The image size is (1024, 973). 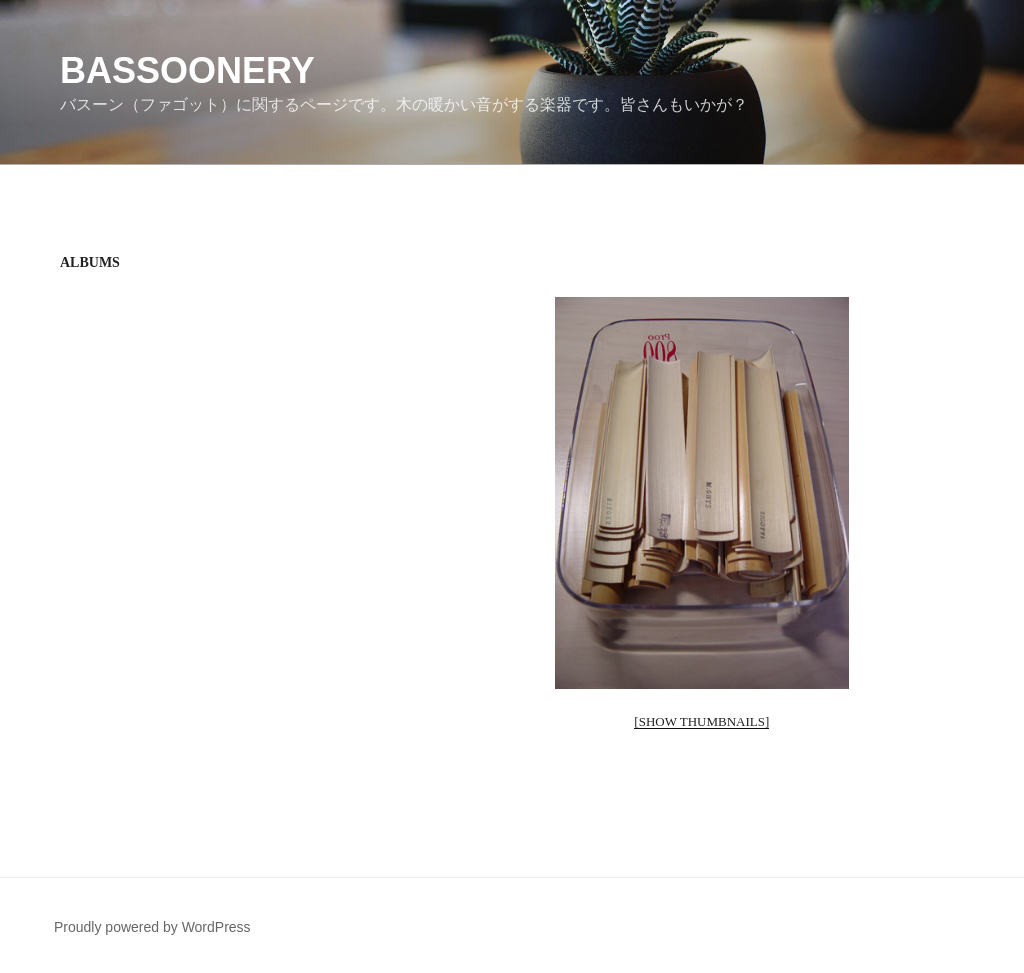 What do you see at coordinates (701, 721) in the screenshot?
I see `[Show thumbnails]` at bounding box center [701, 721].